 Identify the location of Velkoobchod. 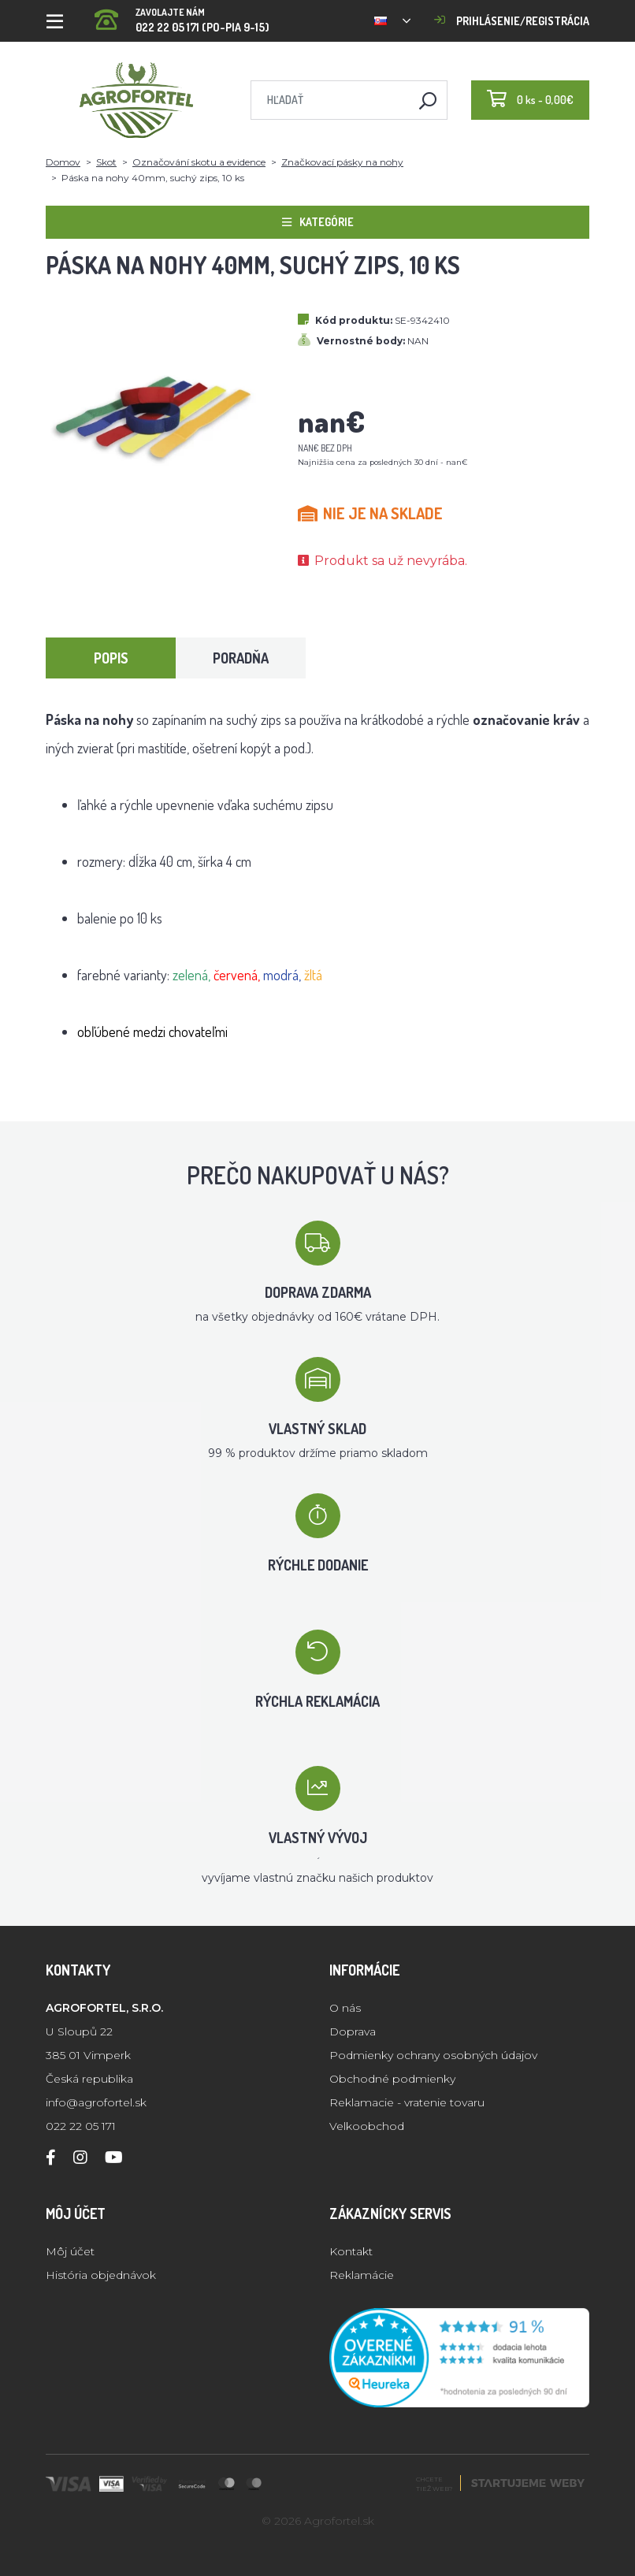
(366, 2126).